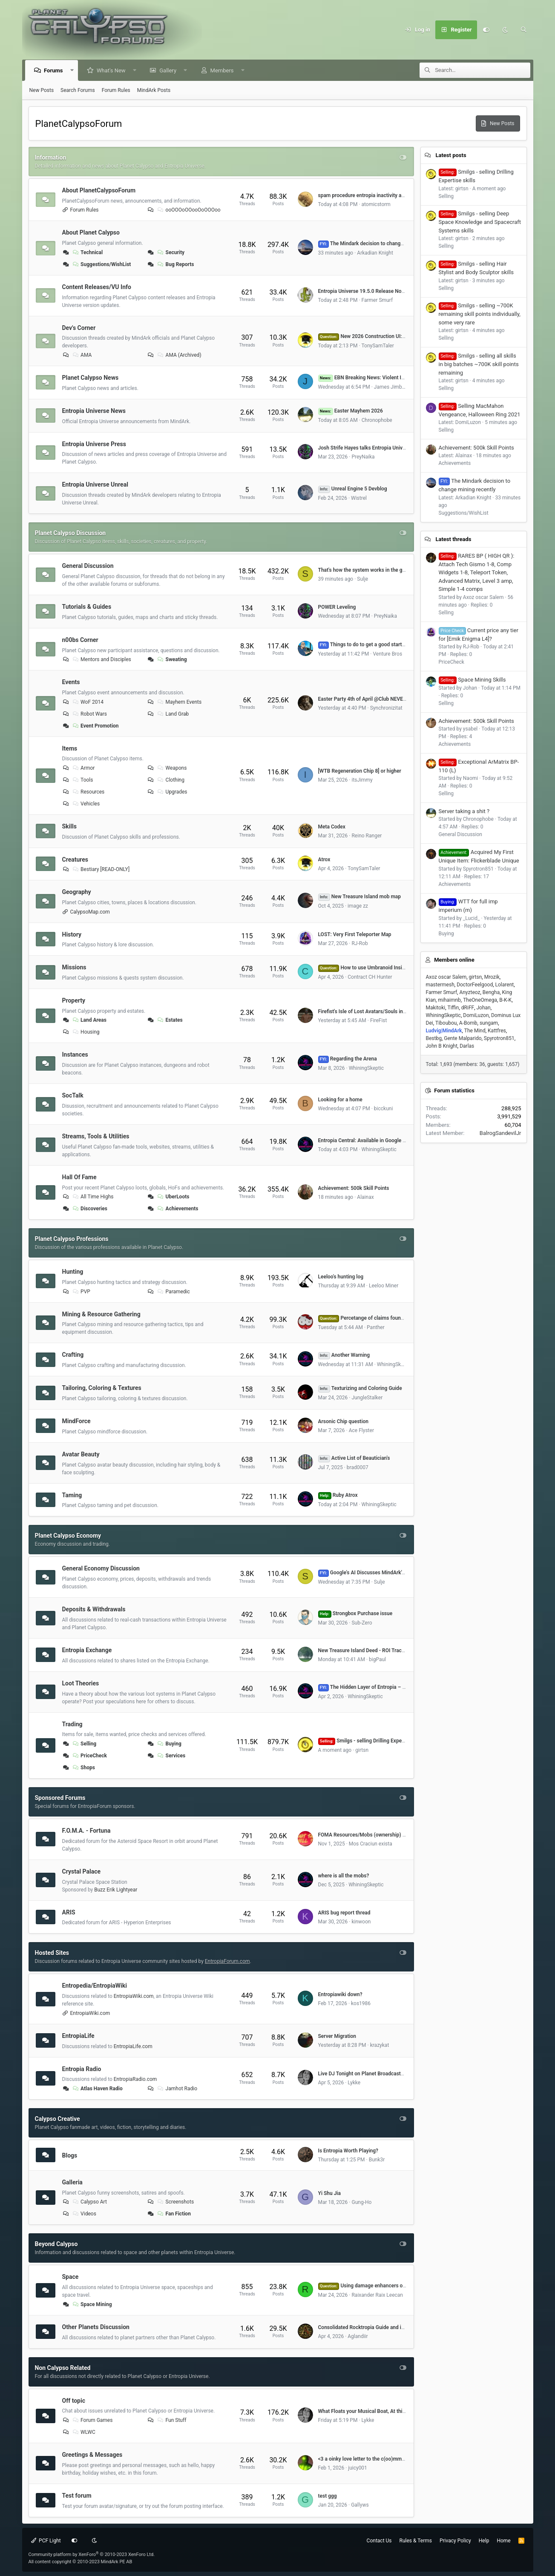  Describe the element at coordinates (357, 1467) in the screenshot. I see `brad0007` at that location.